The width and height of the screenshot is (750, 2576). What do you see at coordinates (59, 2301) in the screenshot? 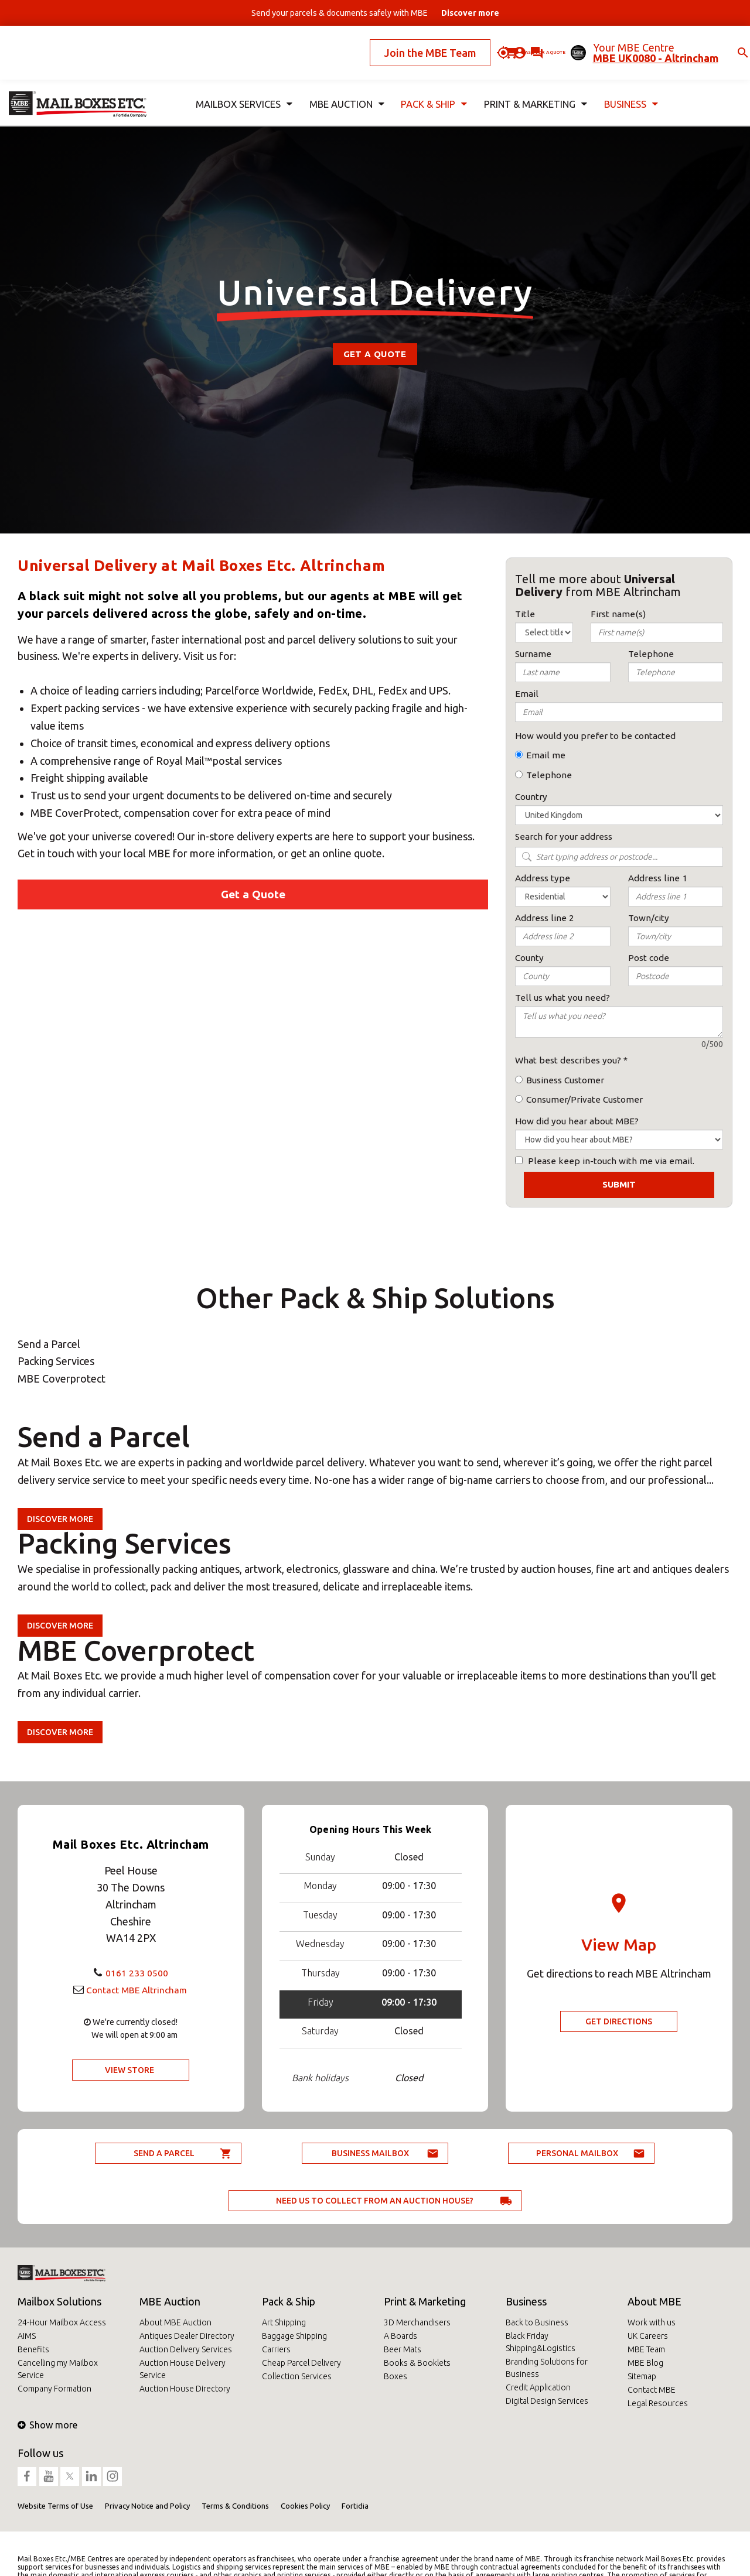
I see `Mailbox Solutions` at bounding box center [59, 2301].